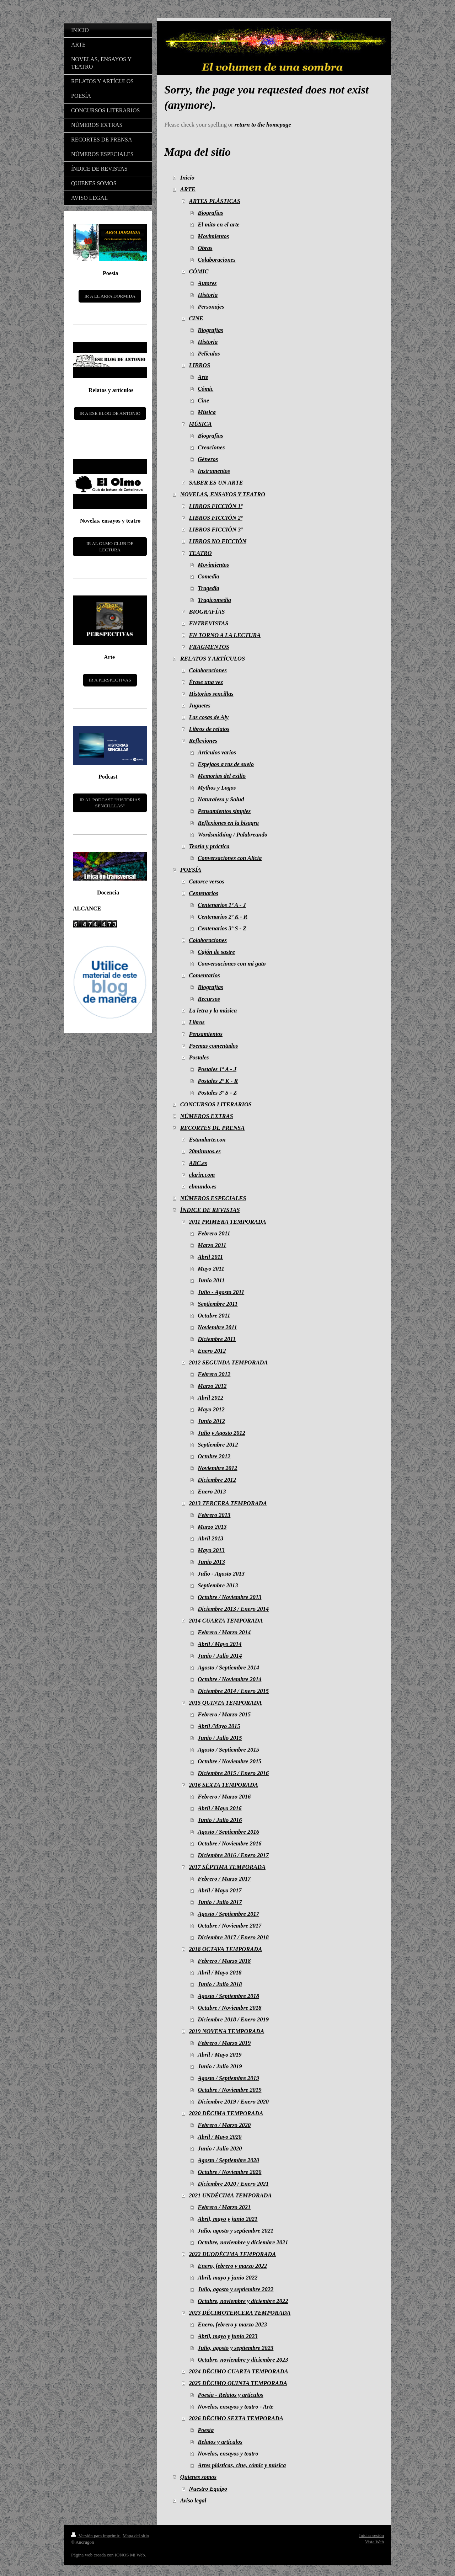 This screenshot has width=455, height=2576. Describe the element at coordinates (211, 1268) in the screenshot. I see `Mayo 2011` at that location.